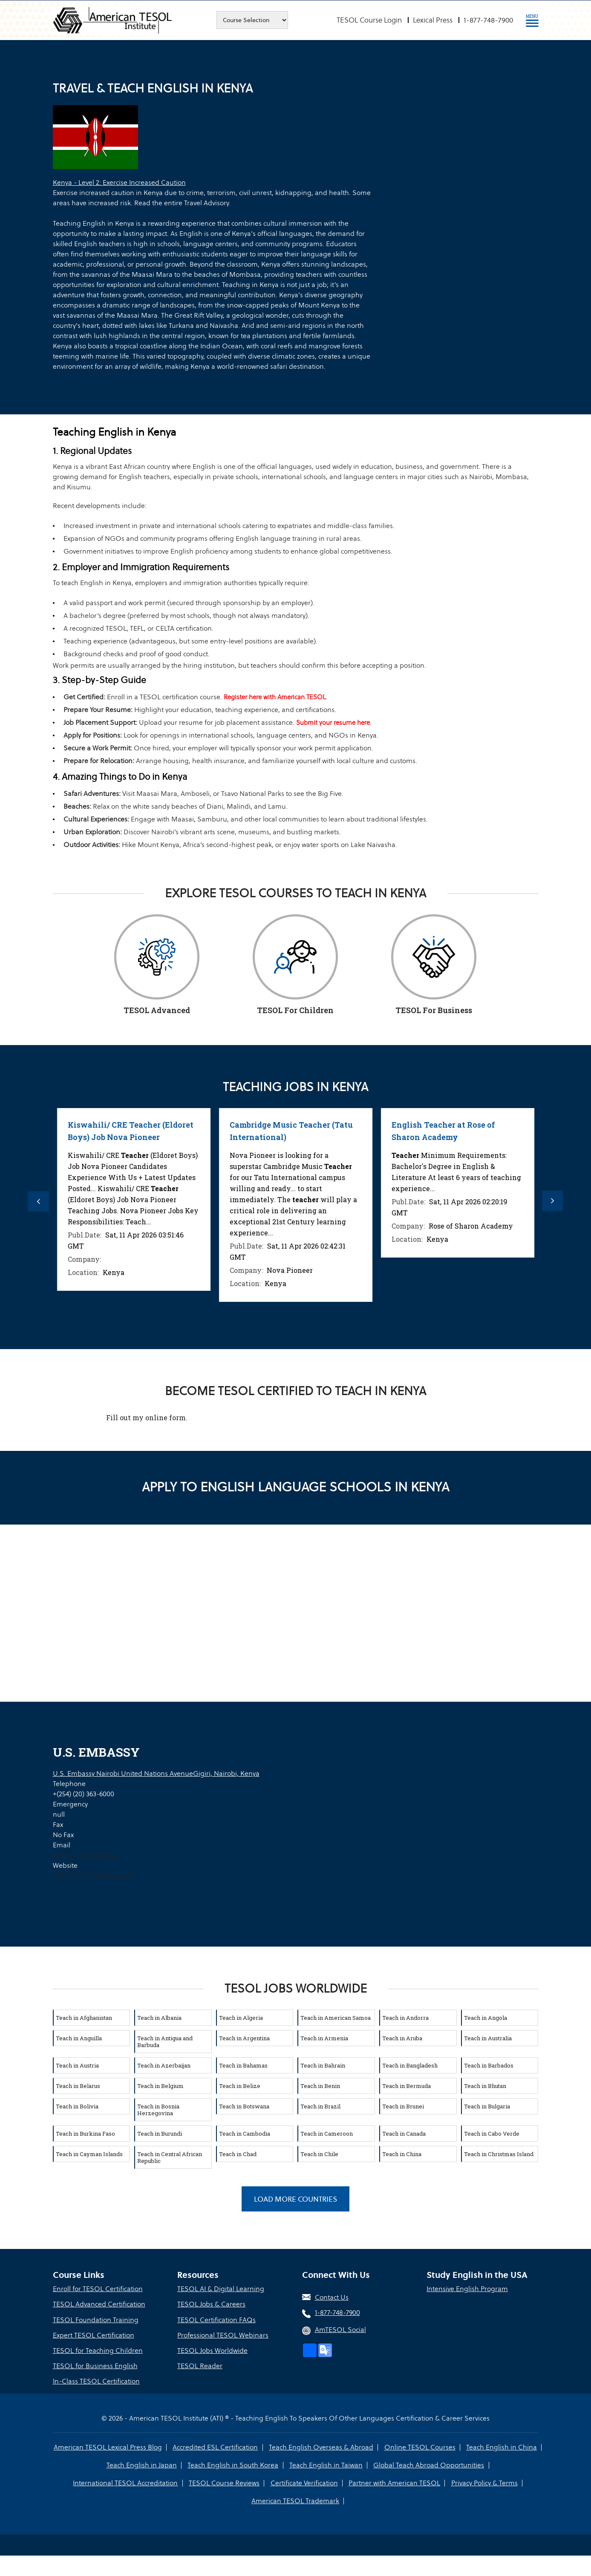 The width and height of the screenshot is (591, 2576). Describe the element at coordinates (85, 1854) in the screenshot. I see `kenya_acs@state.gov` at that location.